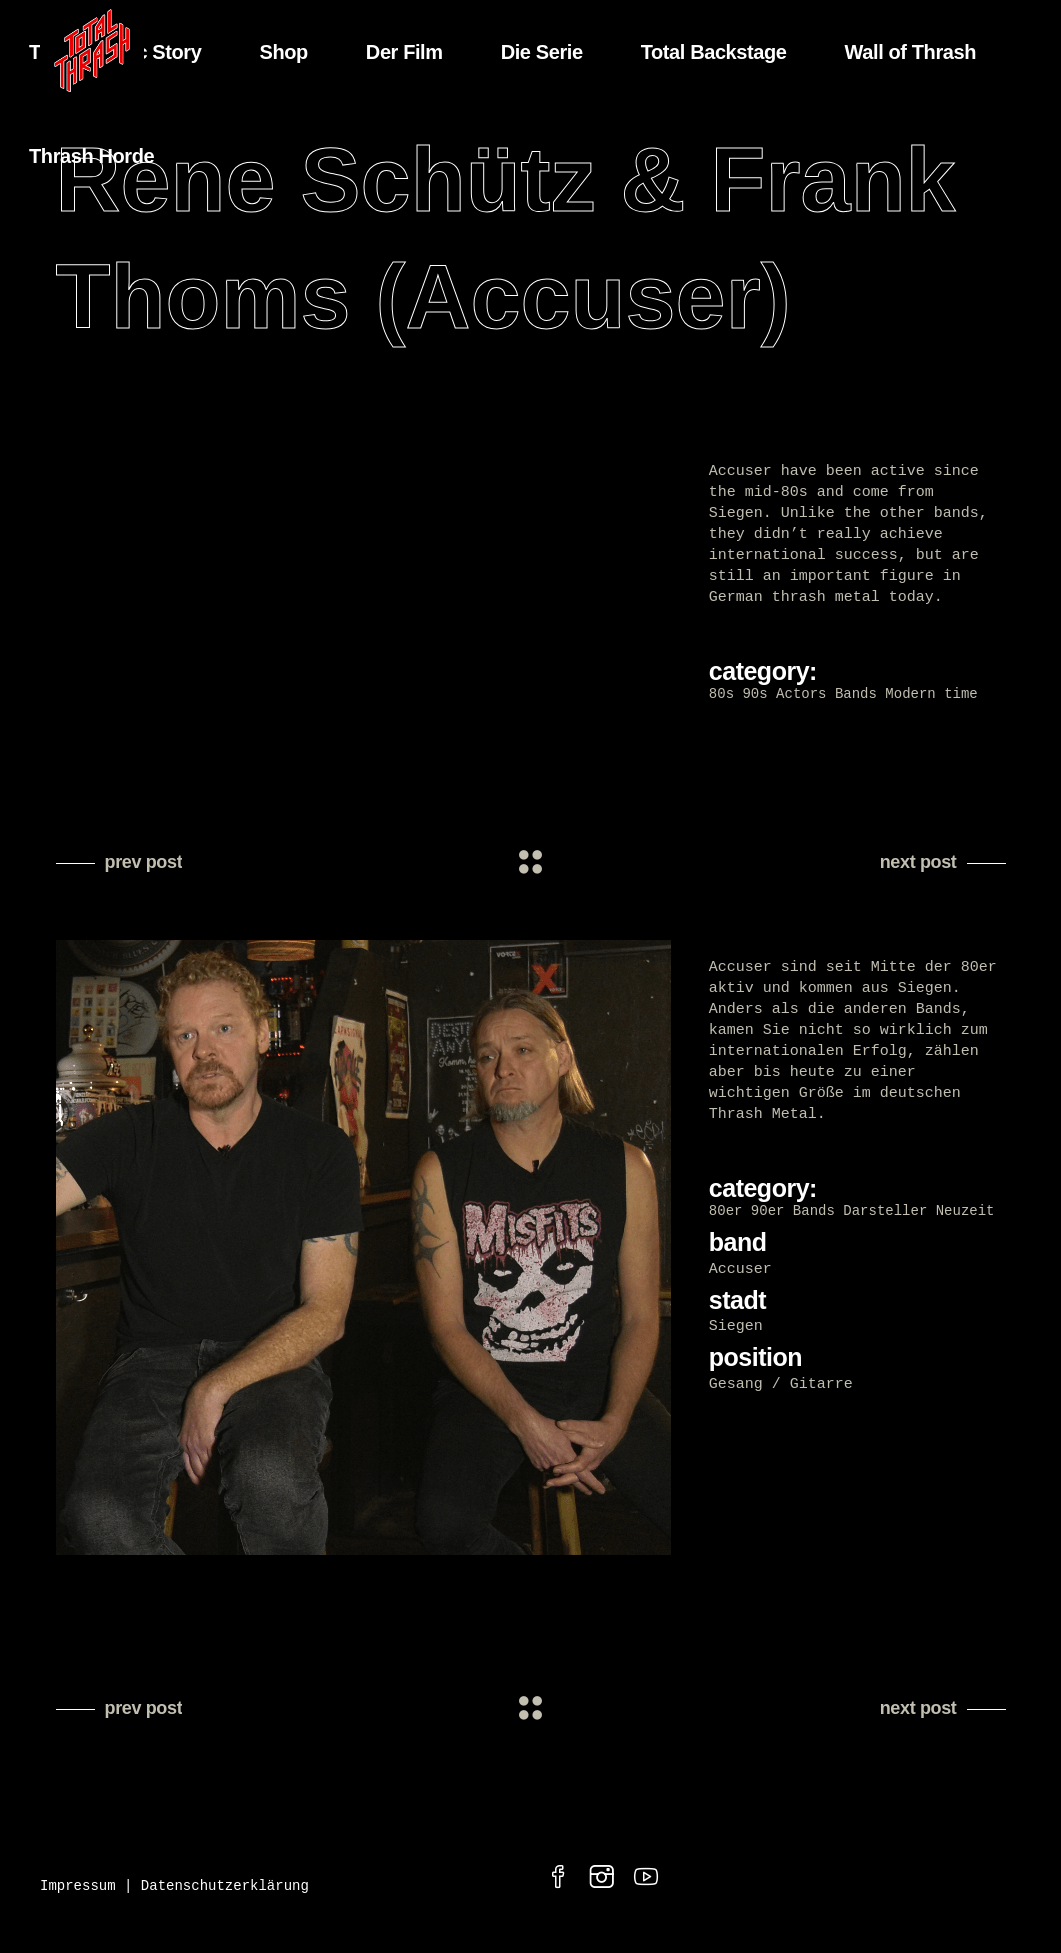 Image resolution: width=1061 pixels, height=1953 pixels. What do you see at coordinates (801, 694) in the screenshot?
I see `Actors` at bounding box center [801, 694].